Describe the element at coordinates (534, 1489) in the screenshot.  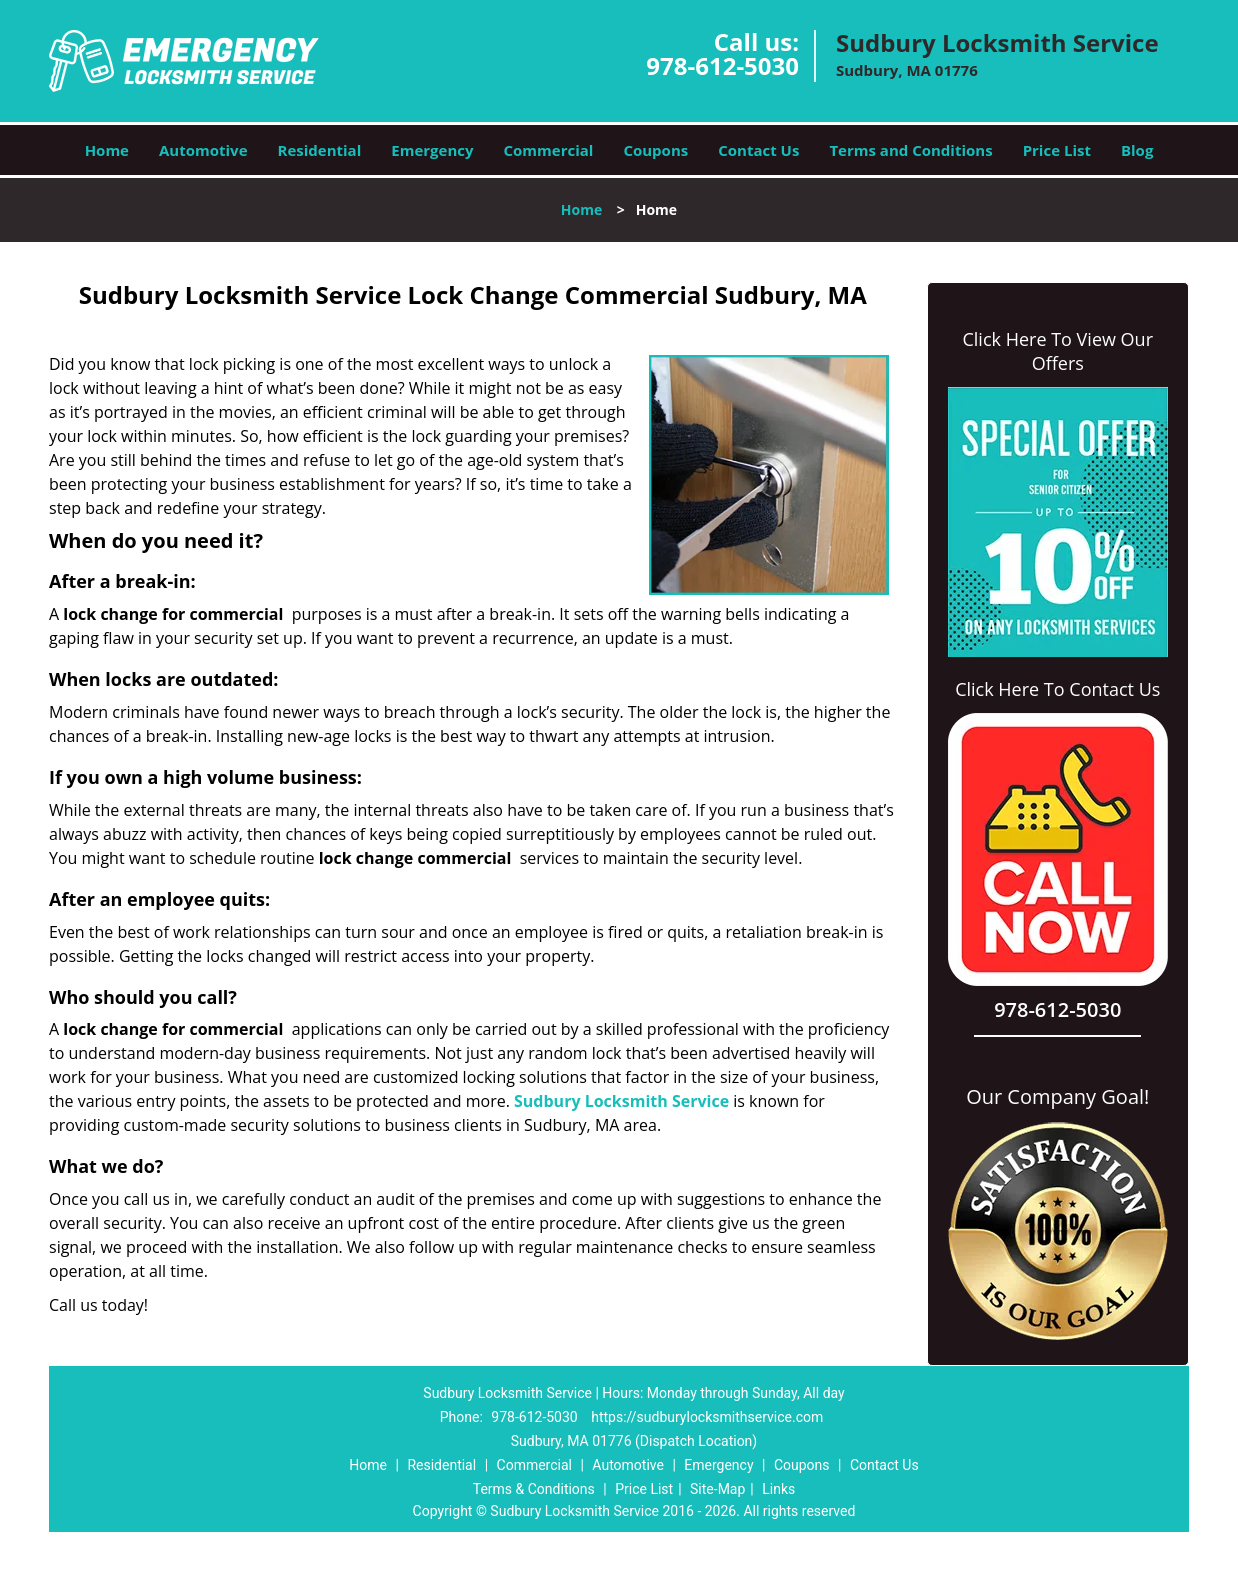
I see `Terms & Conditions` at that location.